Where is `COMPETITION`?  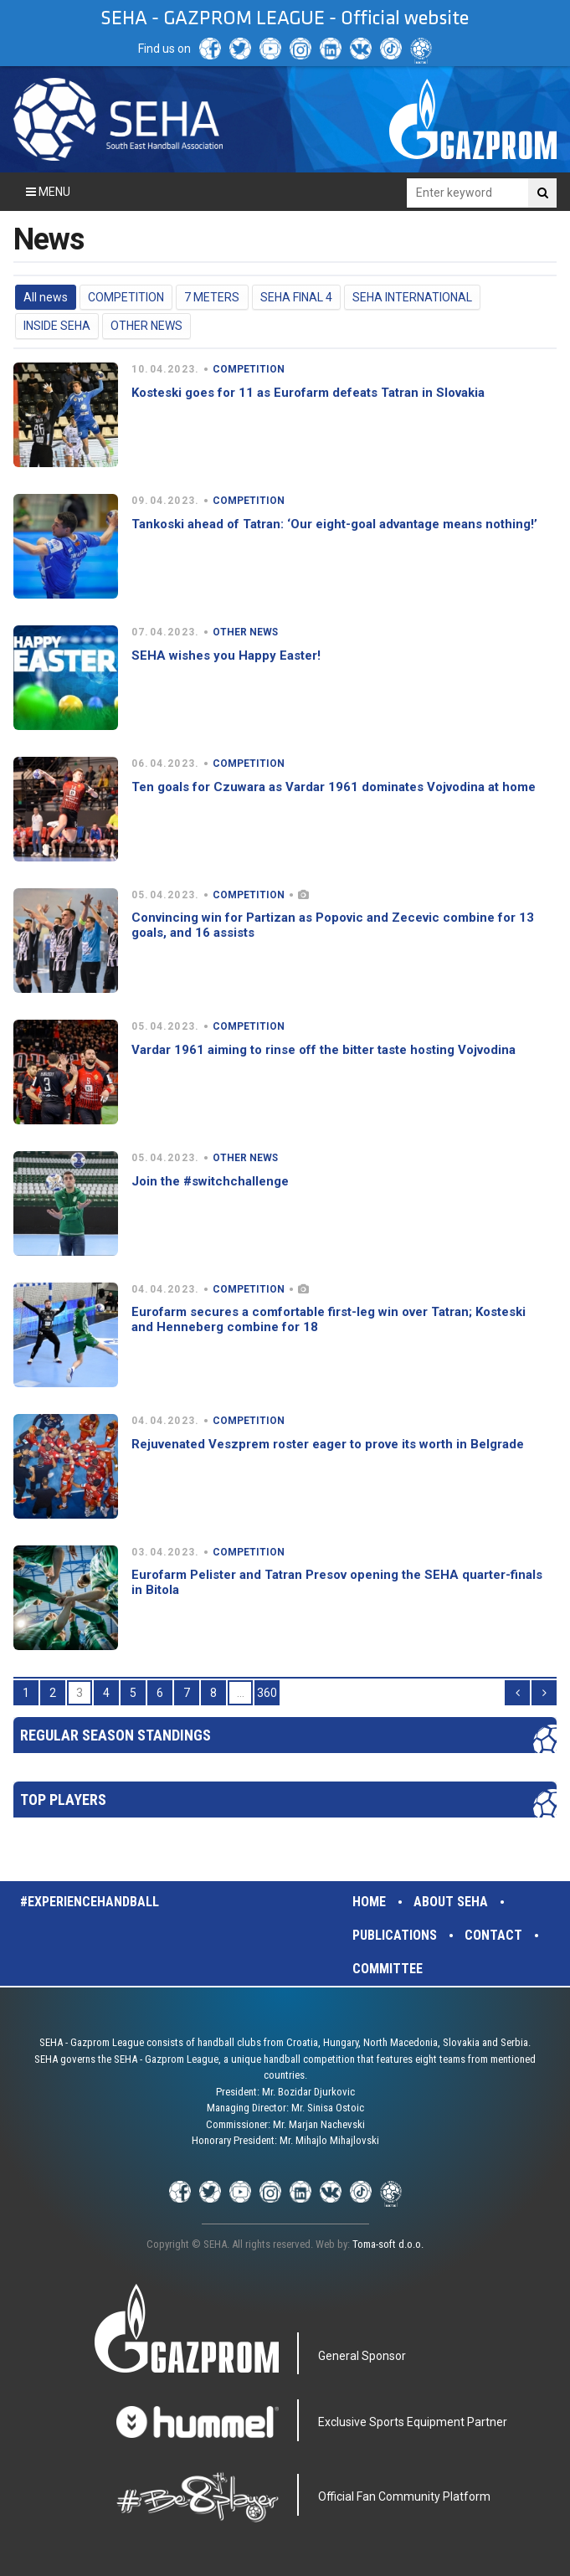
COMPETITION is located at coordinates (126, 297).